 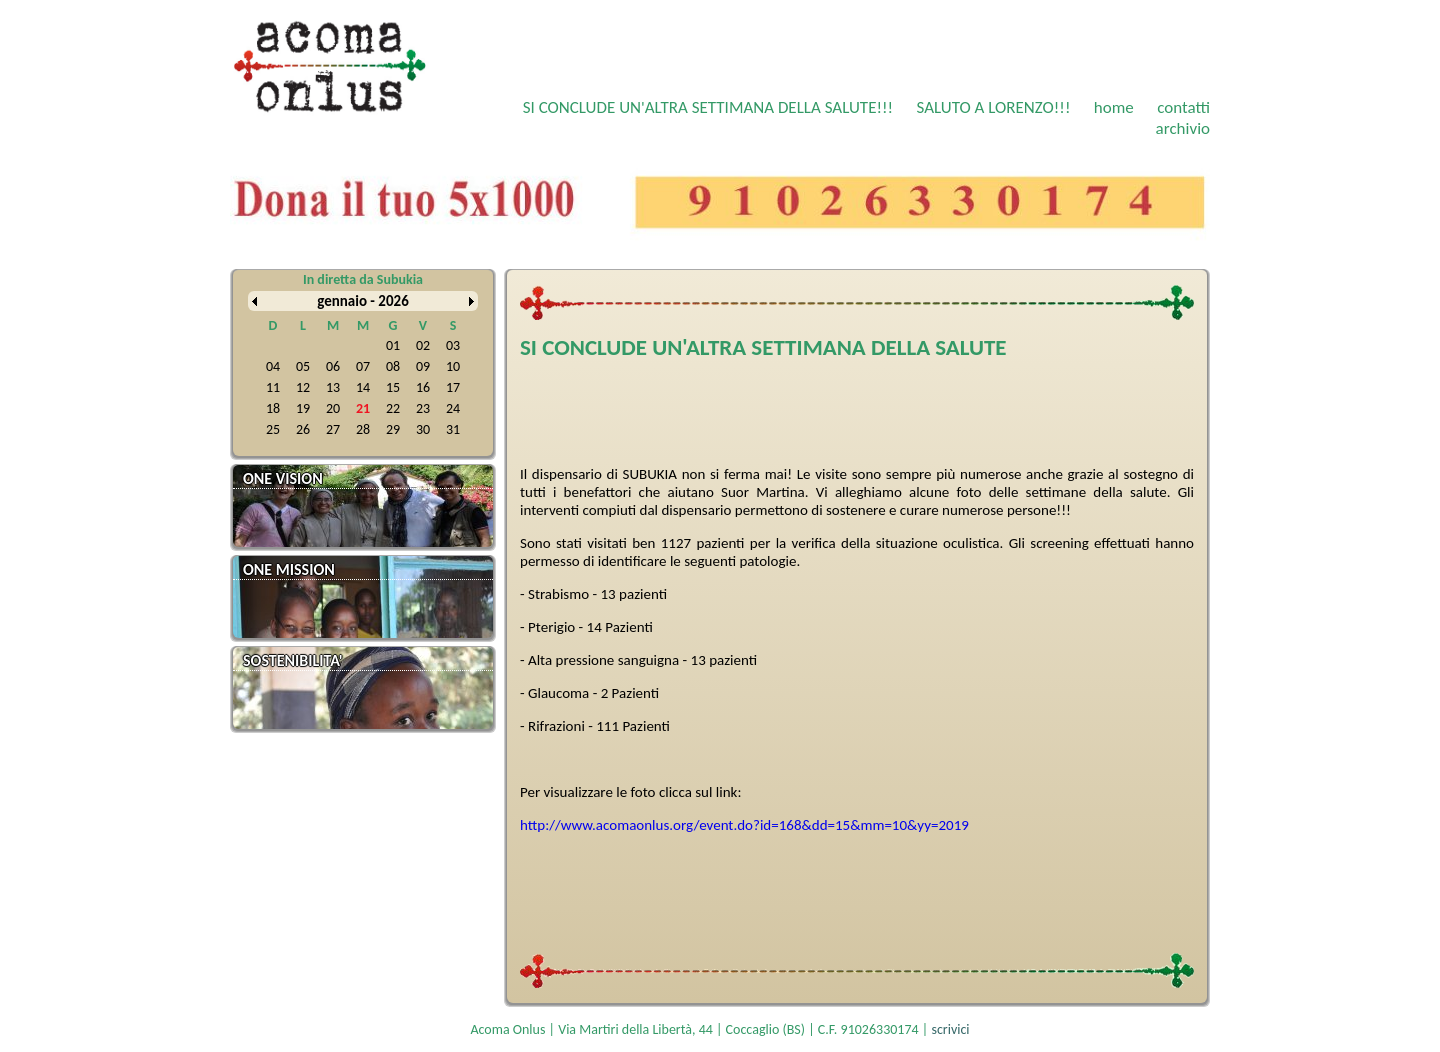 I want to click on archivio, so click(x=1183, y=128).